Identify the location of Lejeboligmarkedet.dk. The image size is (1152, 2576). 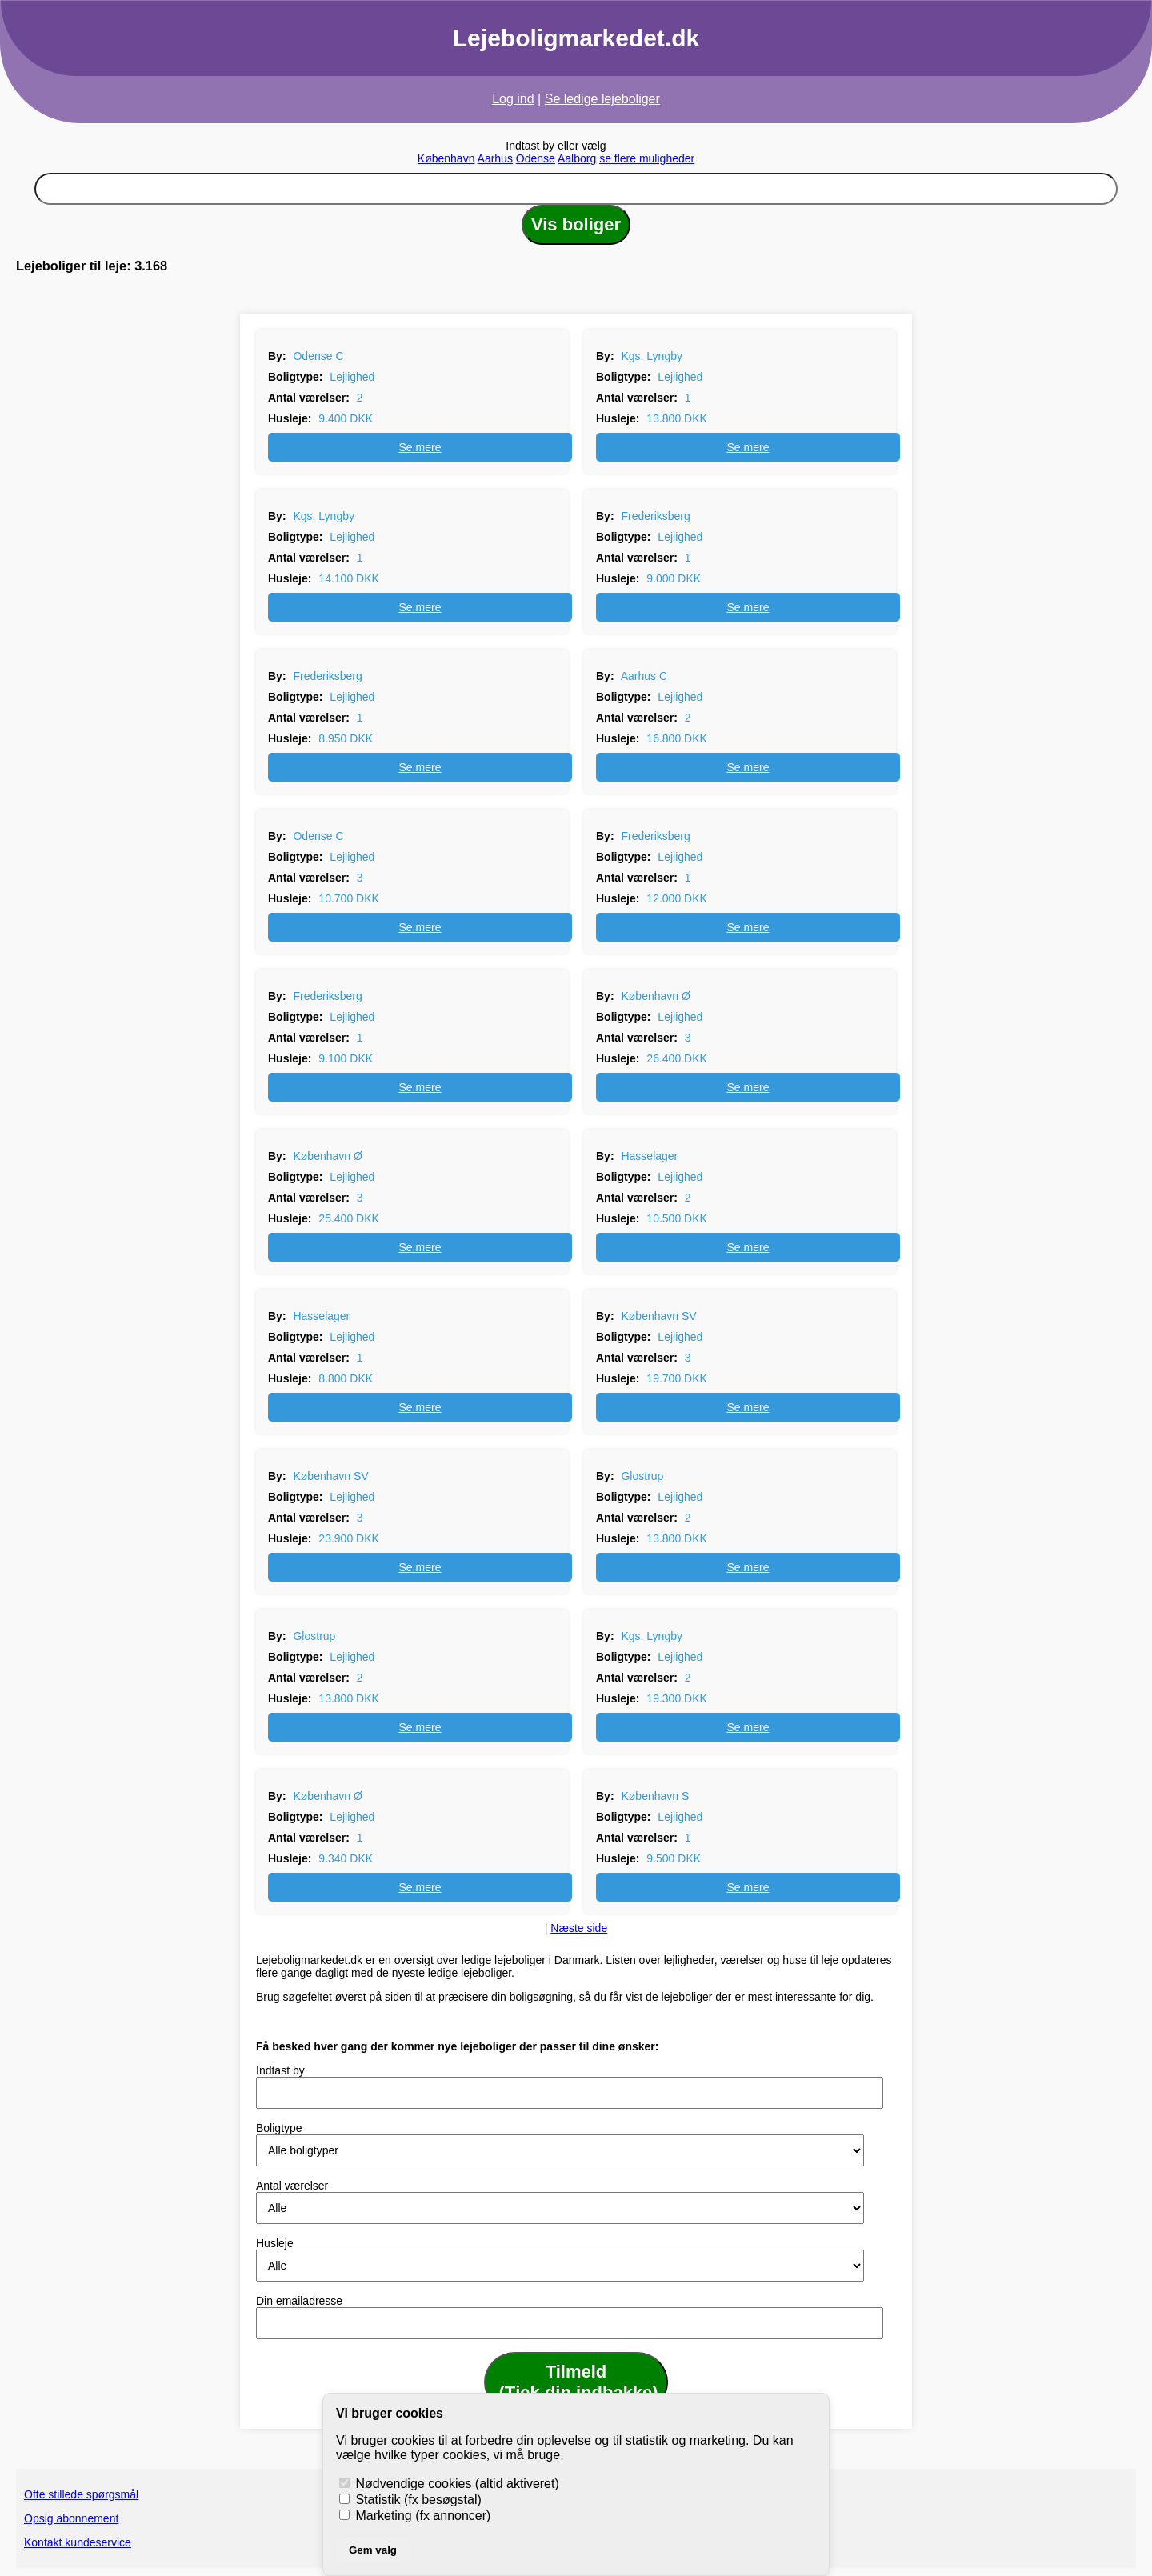
(576, 38).